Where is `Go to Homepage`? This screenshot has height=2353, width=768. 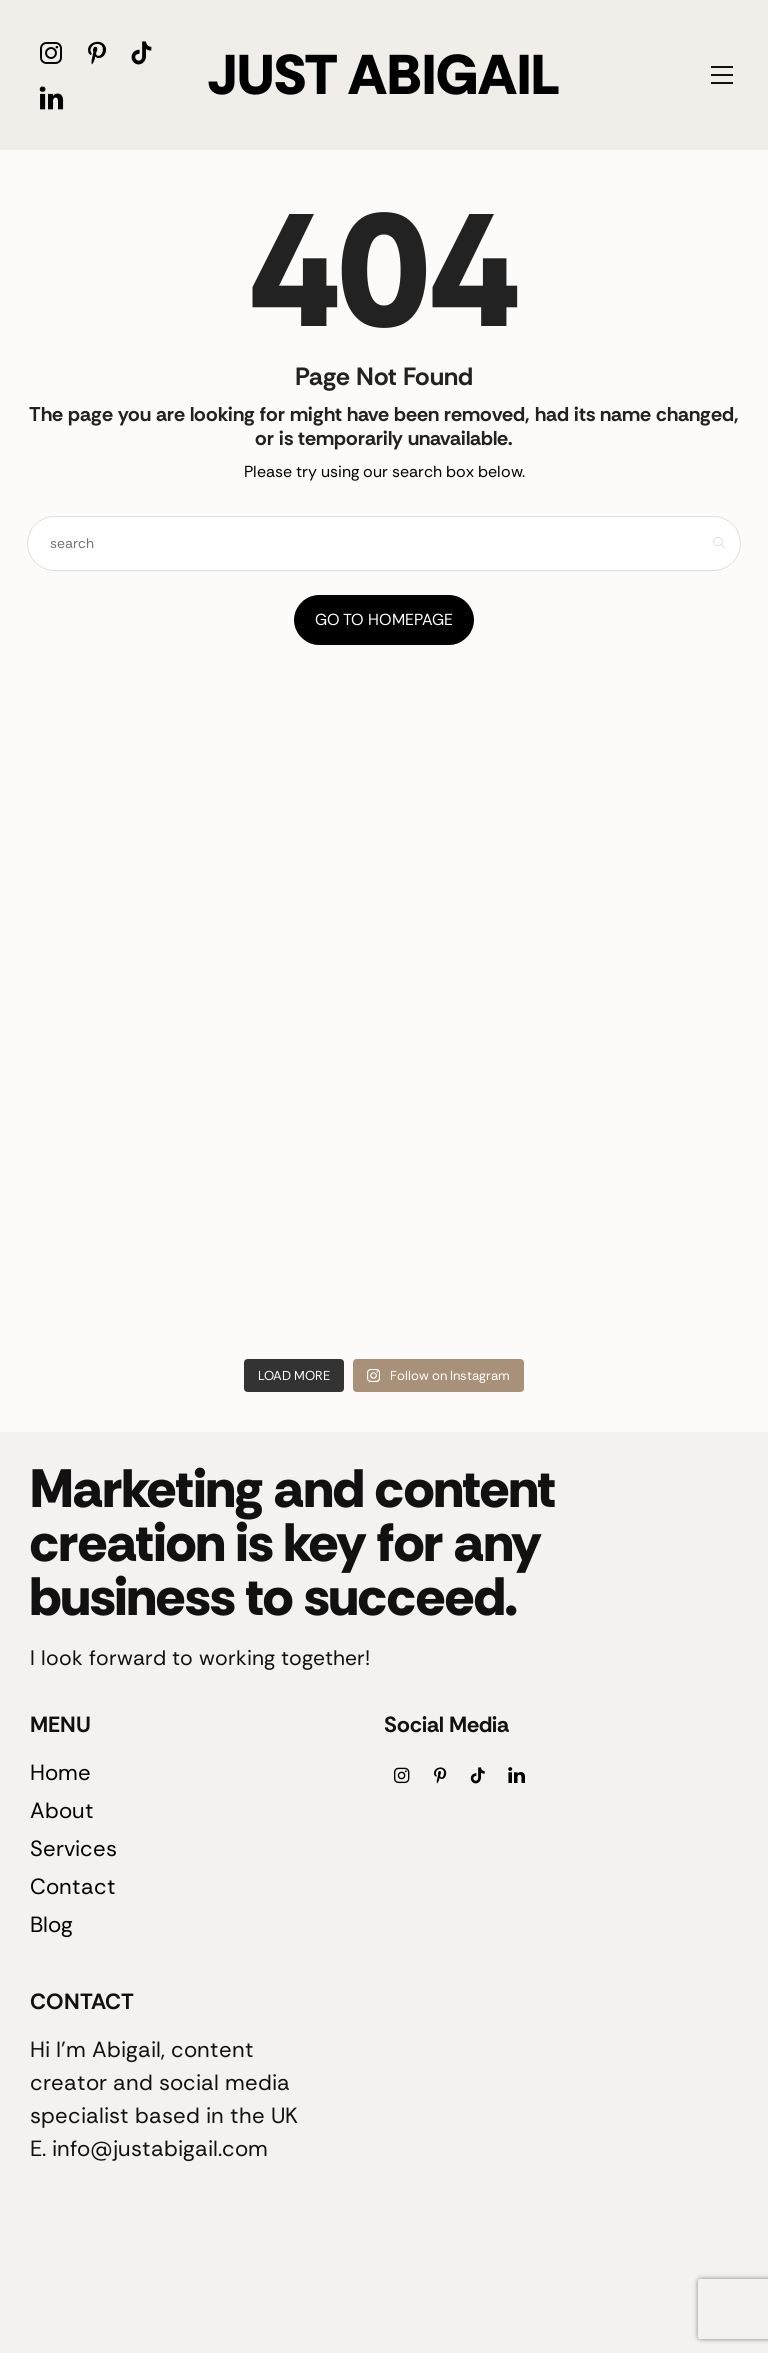 Go to Homepage is located at coordinates (384, 619).